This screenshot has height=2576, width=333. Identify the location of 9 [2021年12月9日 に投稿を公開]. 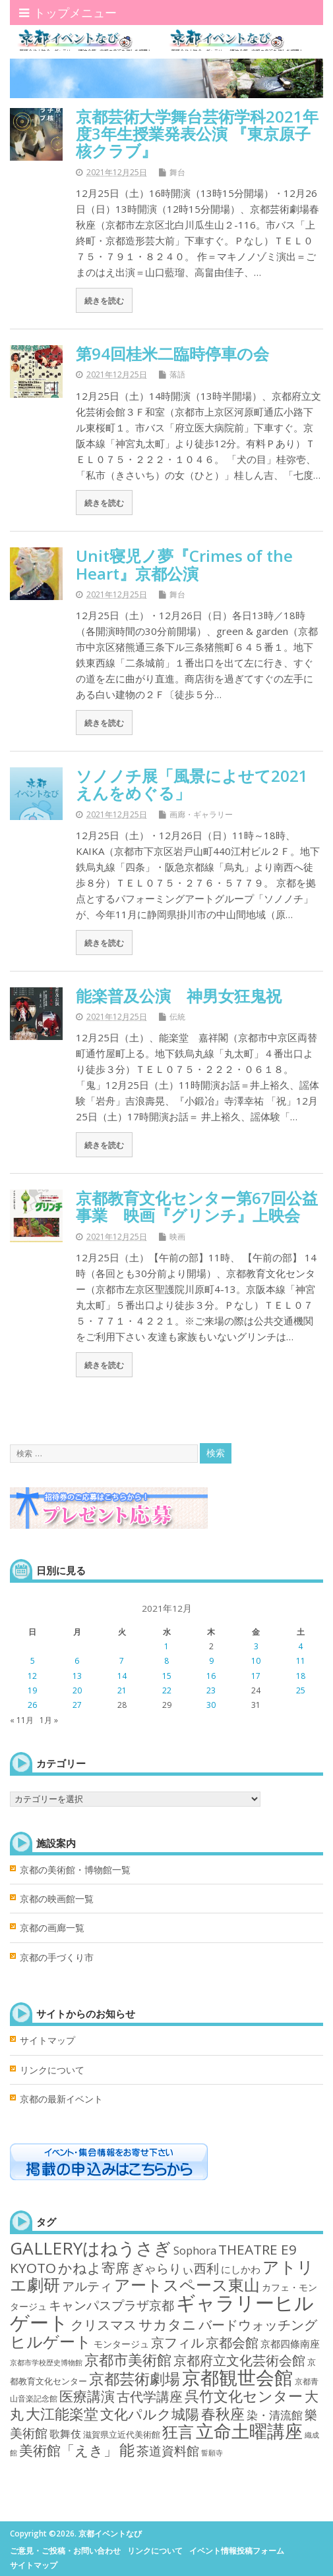
(211, 1660).